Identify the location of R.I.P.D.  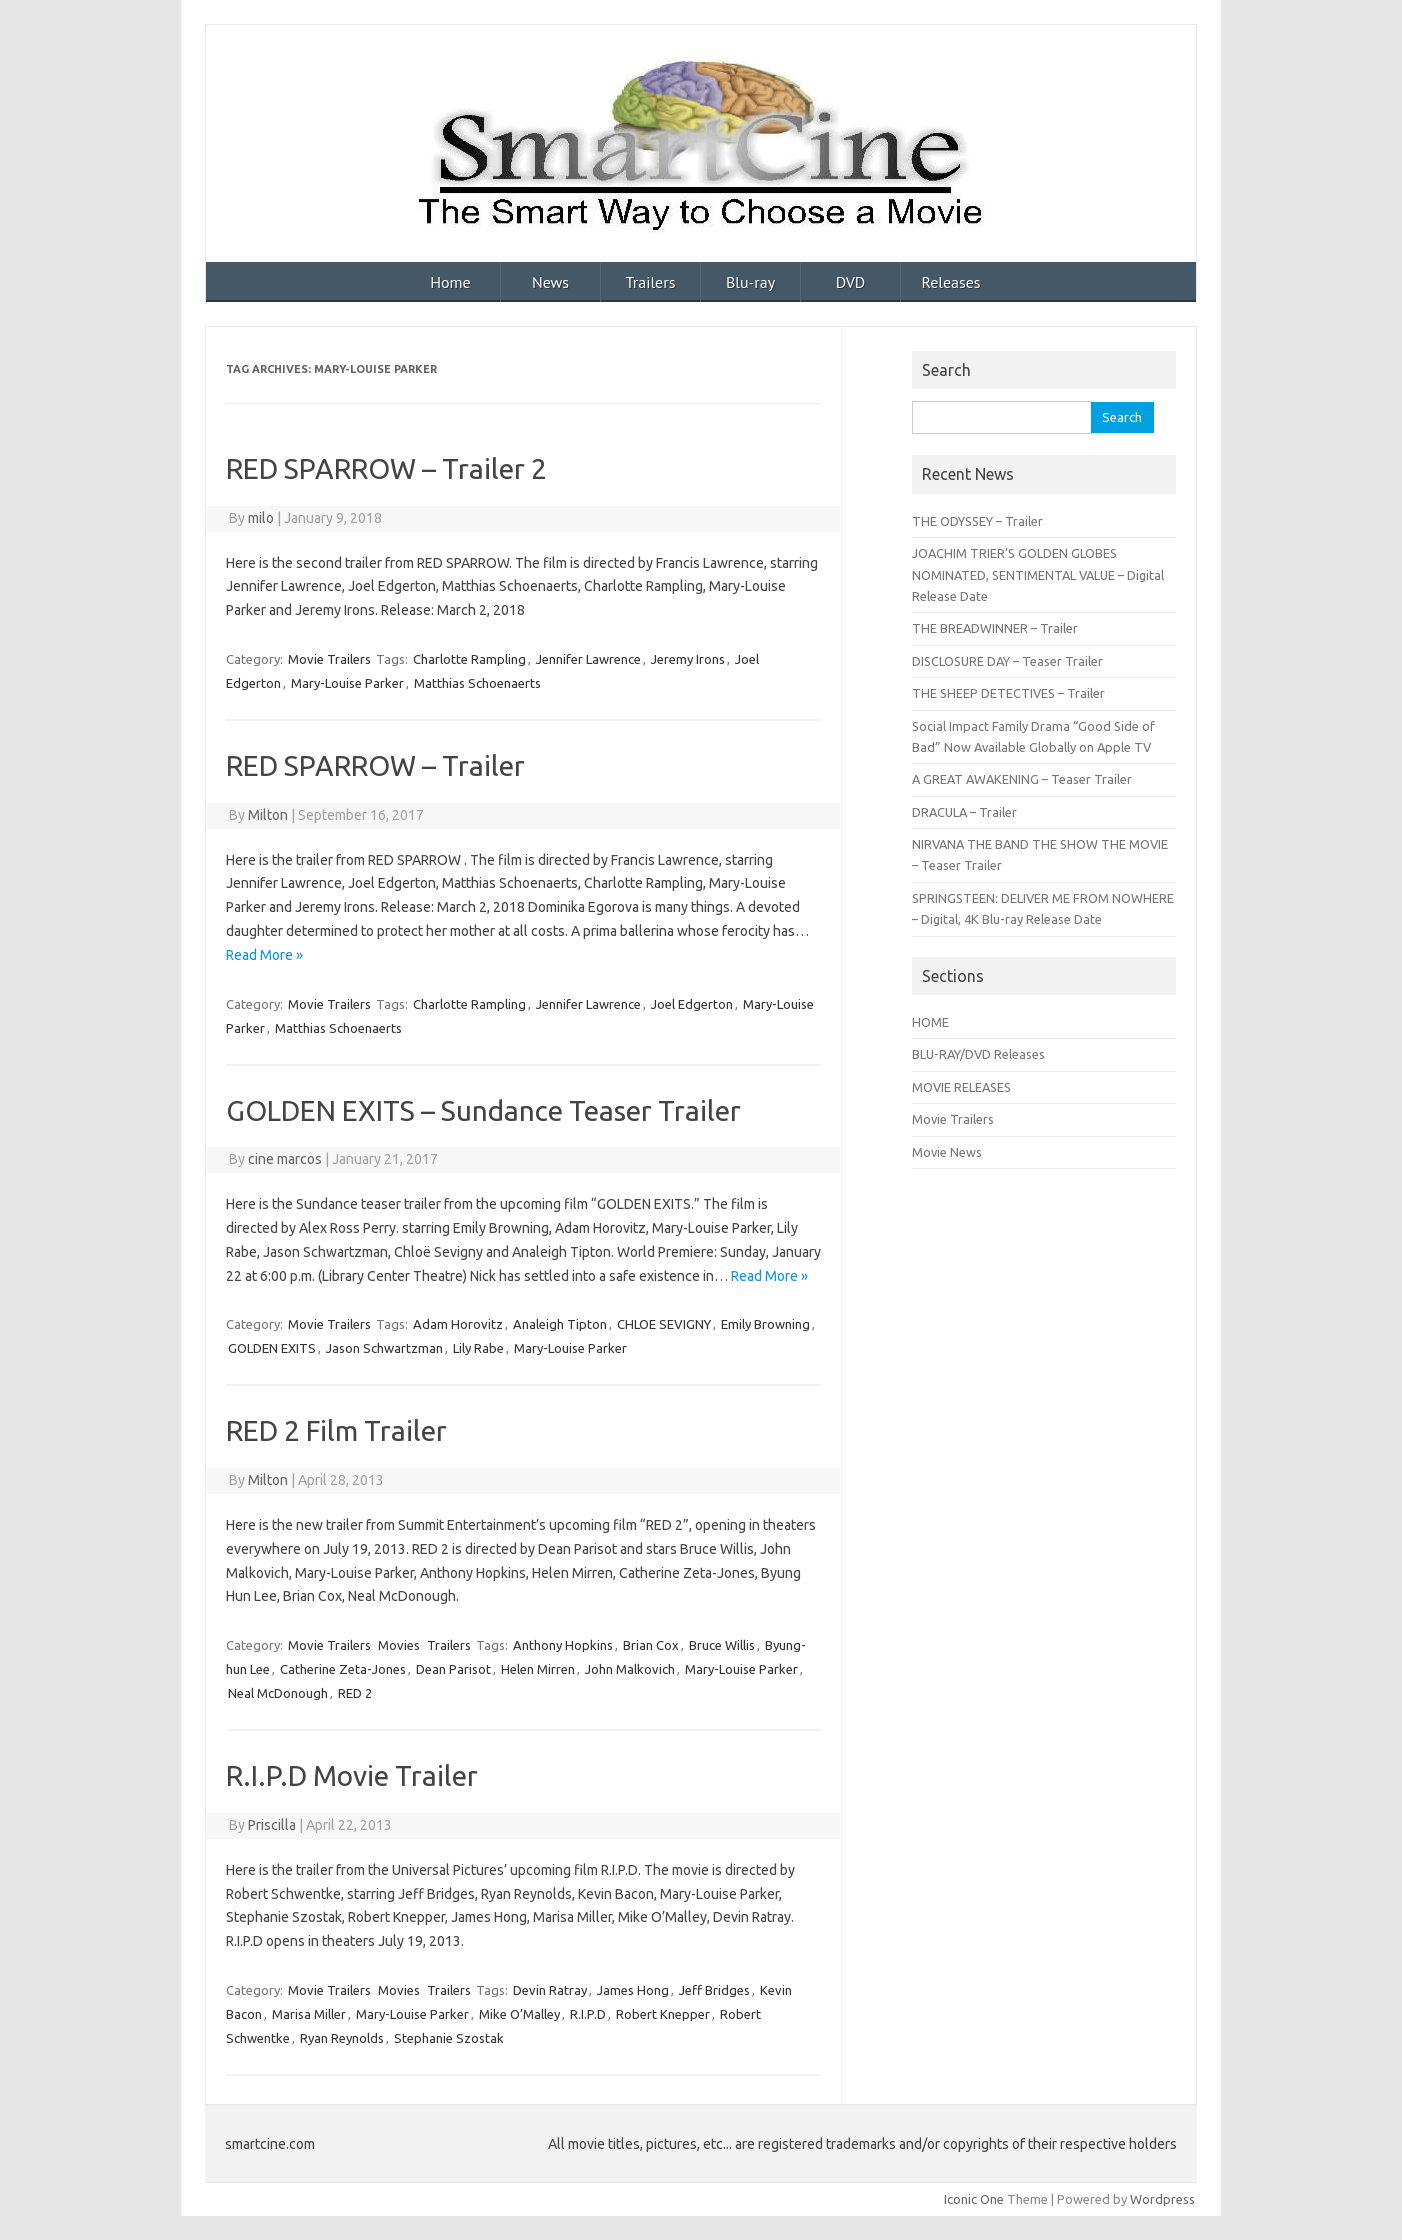
(588, 2014).